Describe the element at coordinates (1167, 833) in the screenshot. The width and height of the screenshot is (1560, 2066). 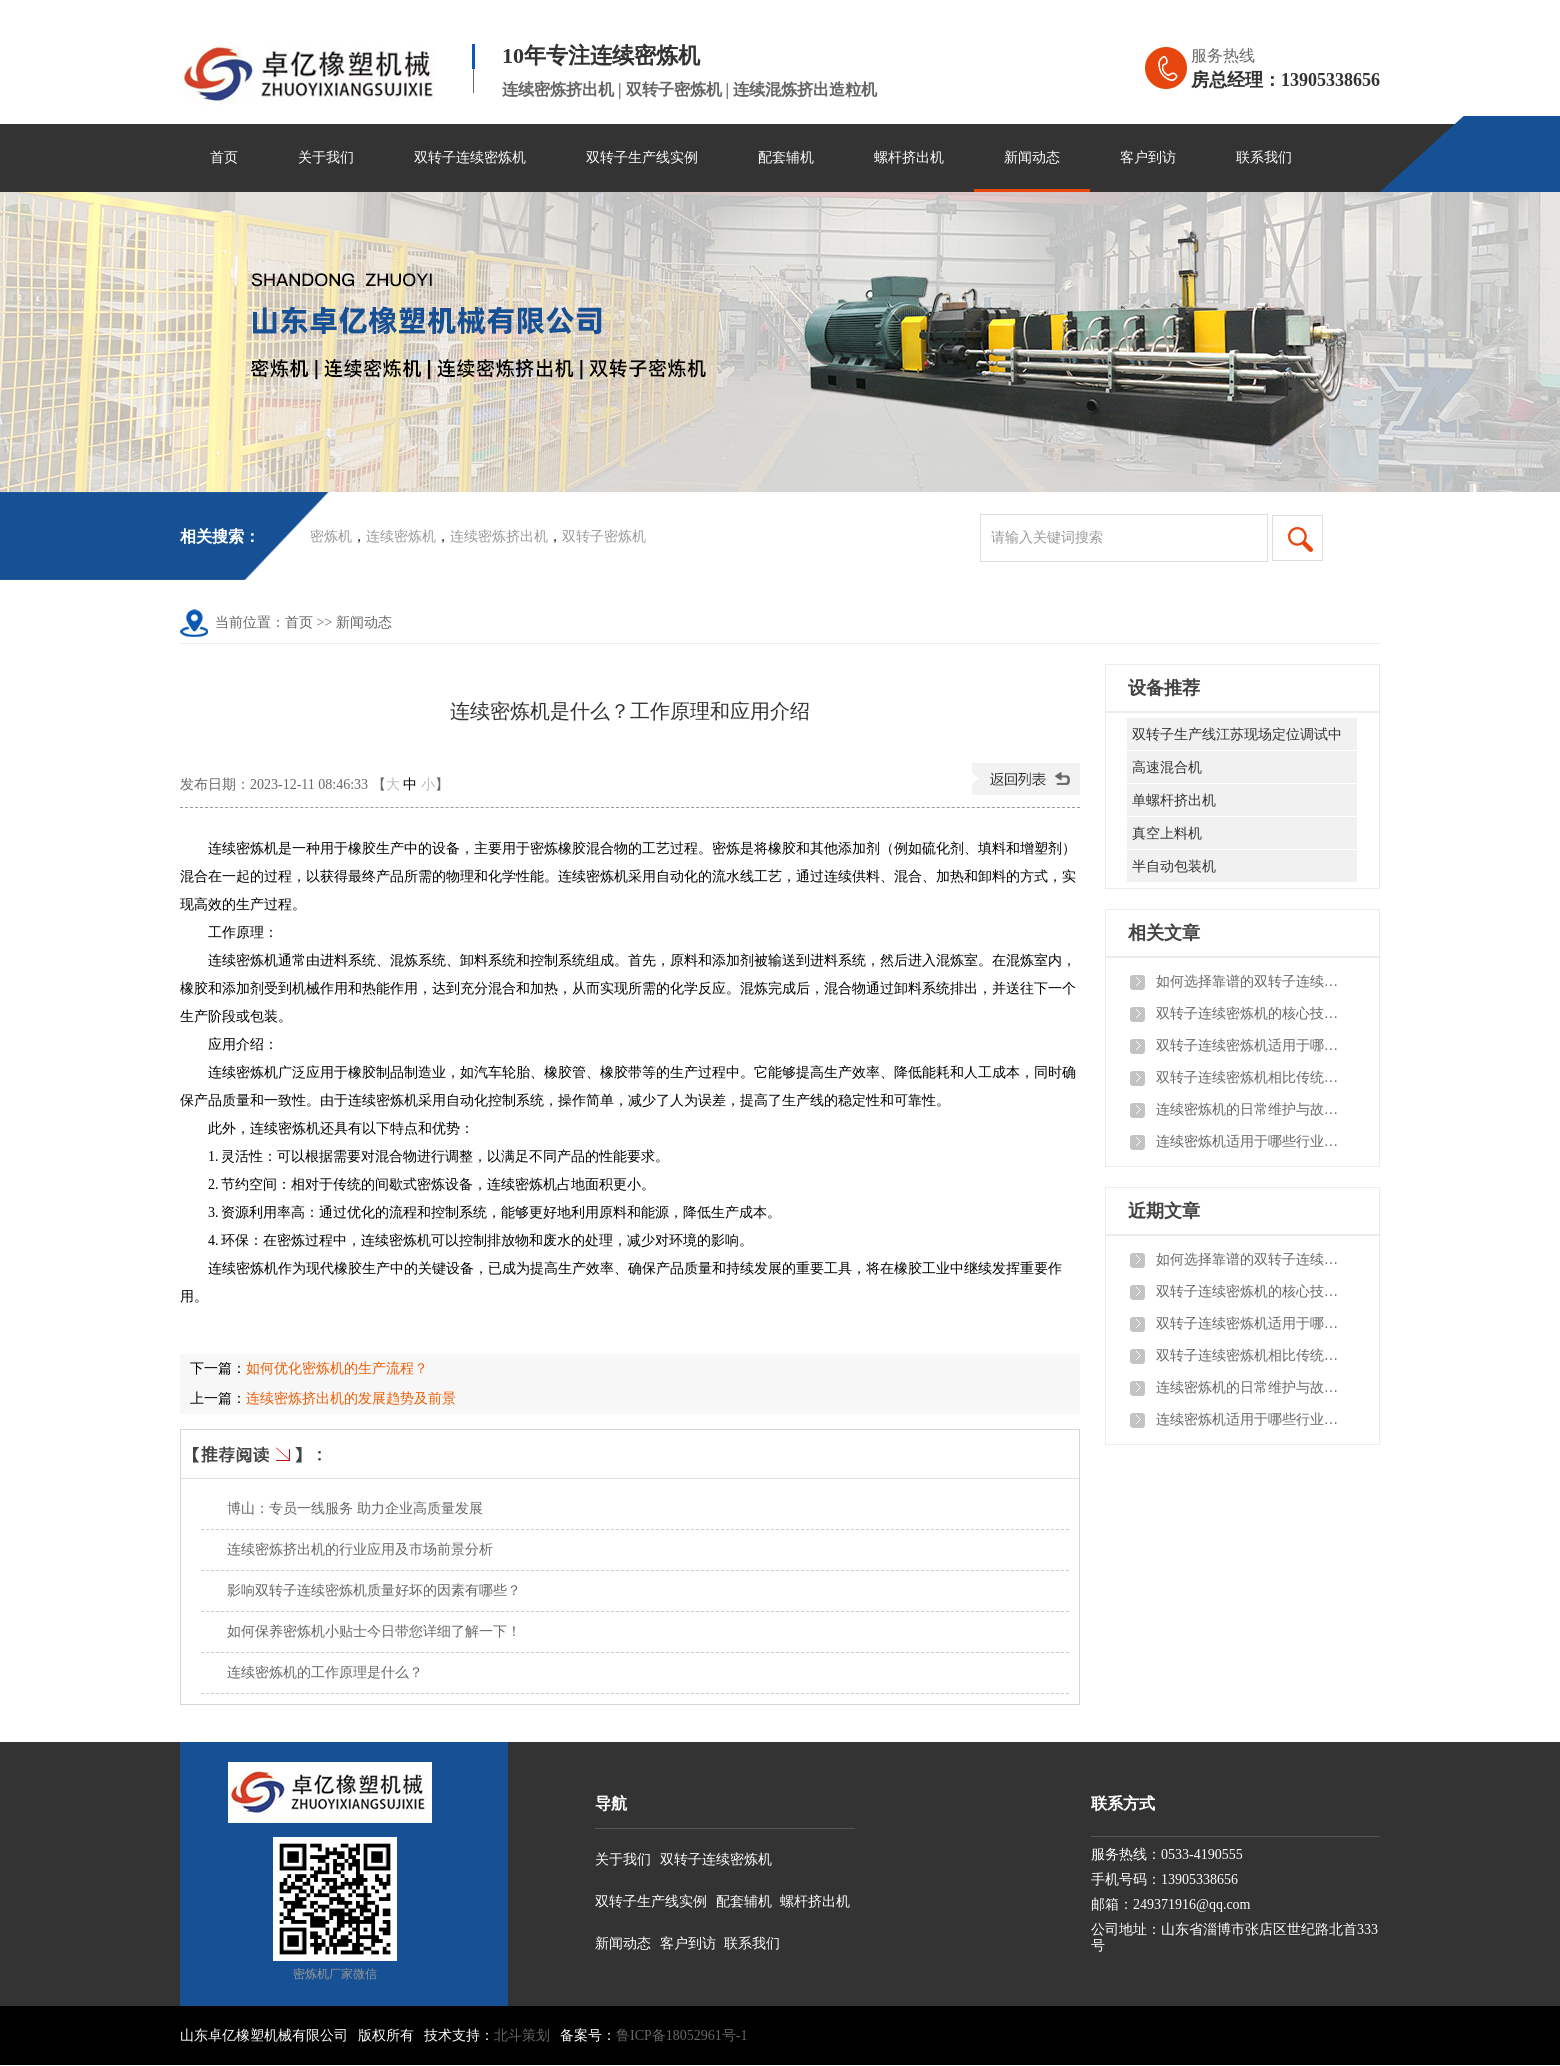
I see `真空上料机` at that location.